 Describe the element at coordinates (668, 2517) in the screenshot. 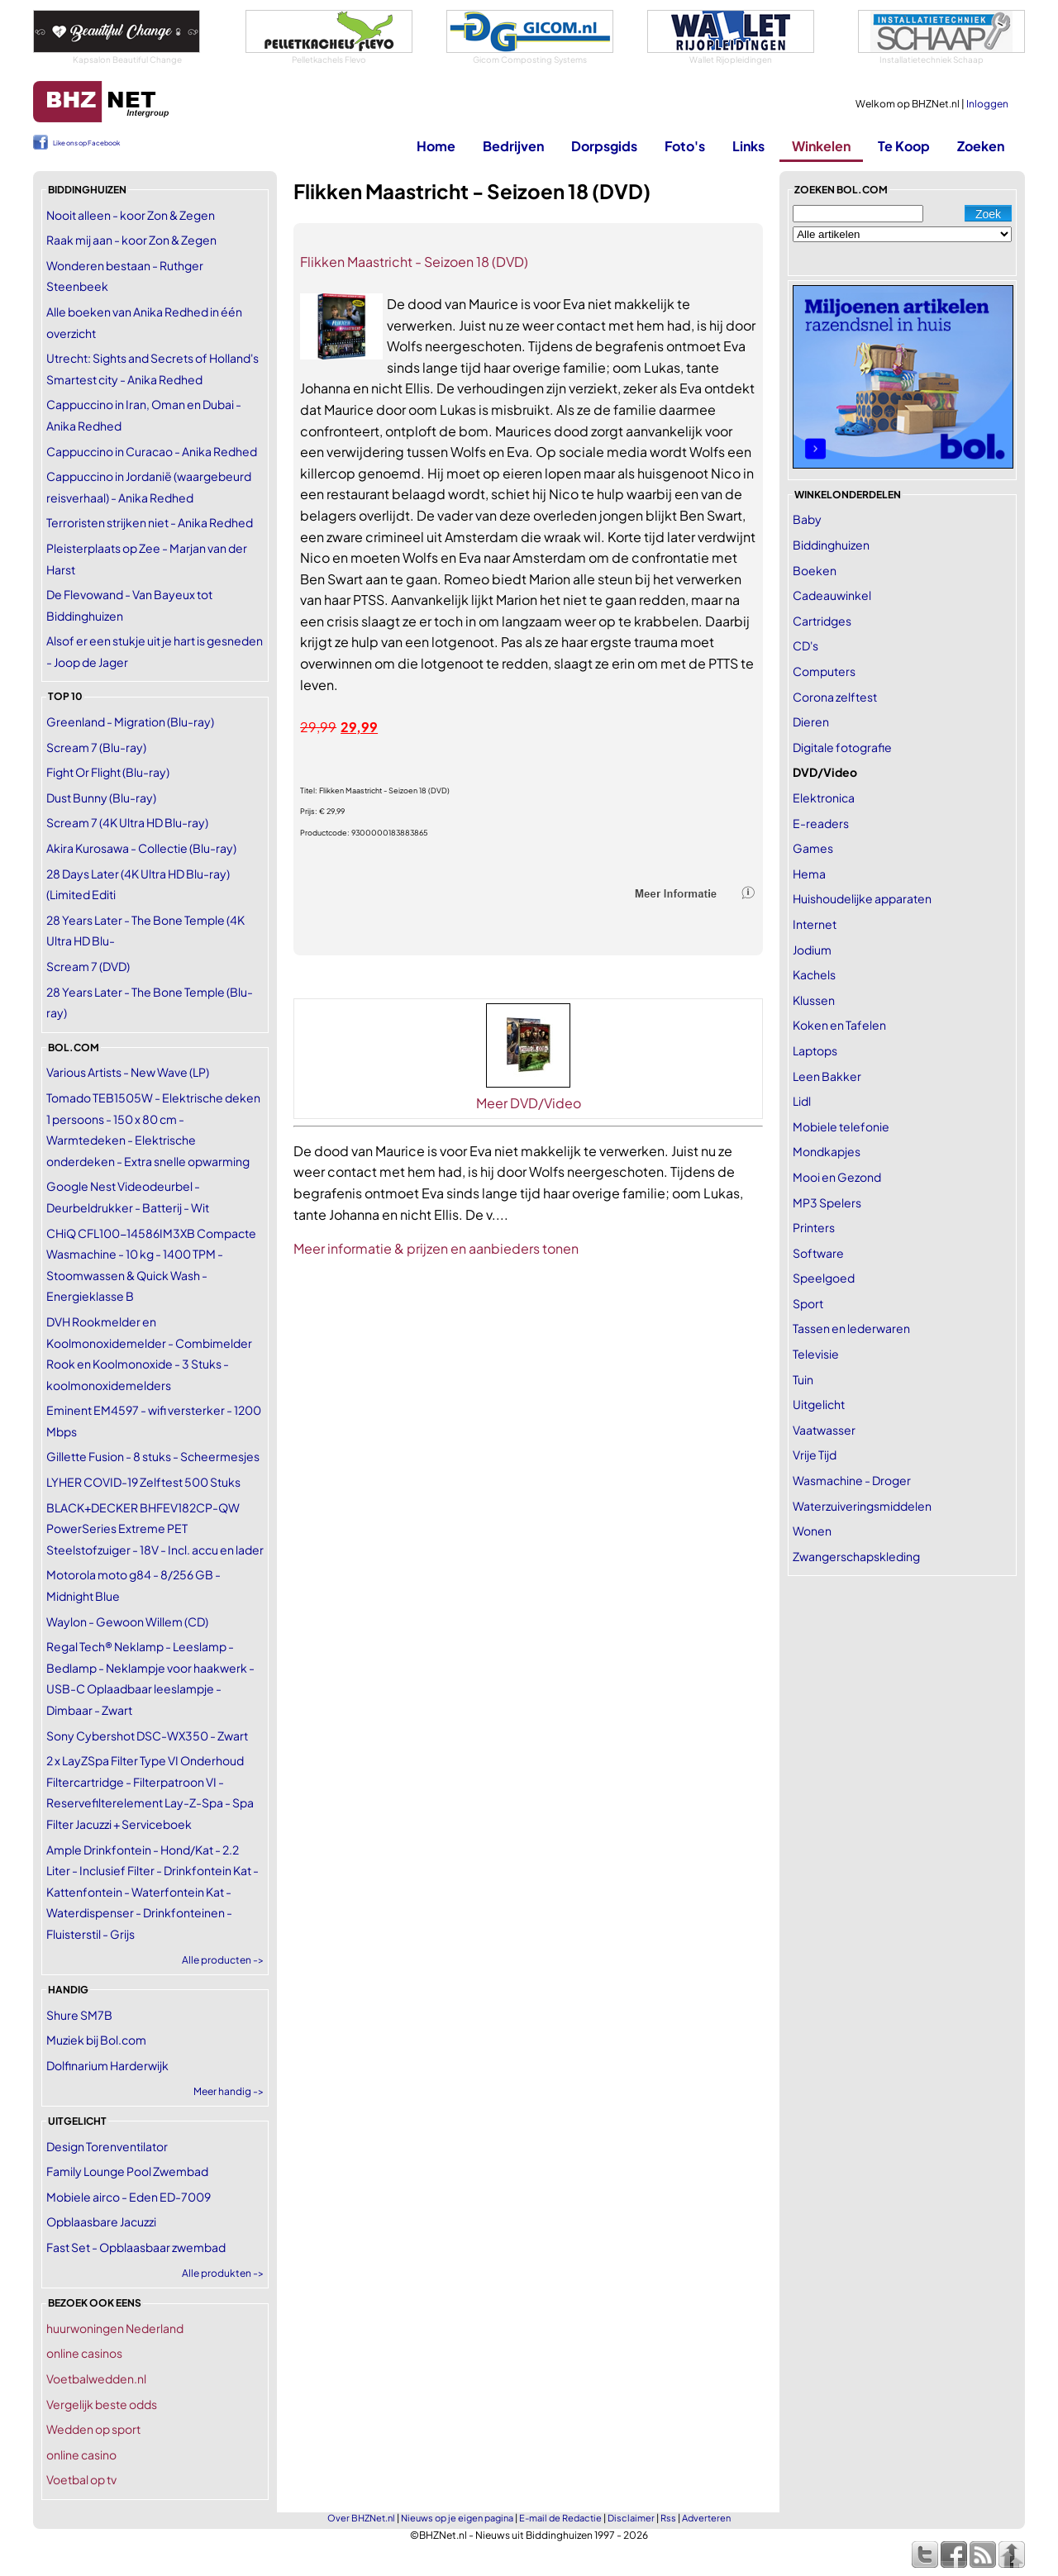

I see `Rss` at that location.